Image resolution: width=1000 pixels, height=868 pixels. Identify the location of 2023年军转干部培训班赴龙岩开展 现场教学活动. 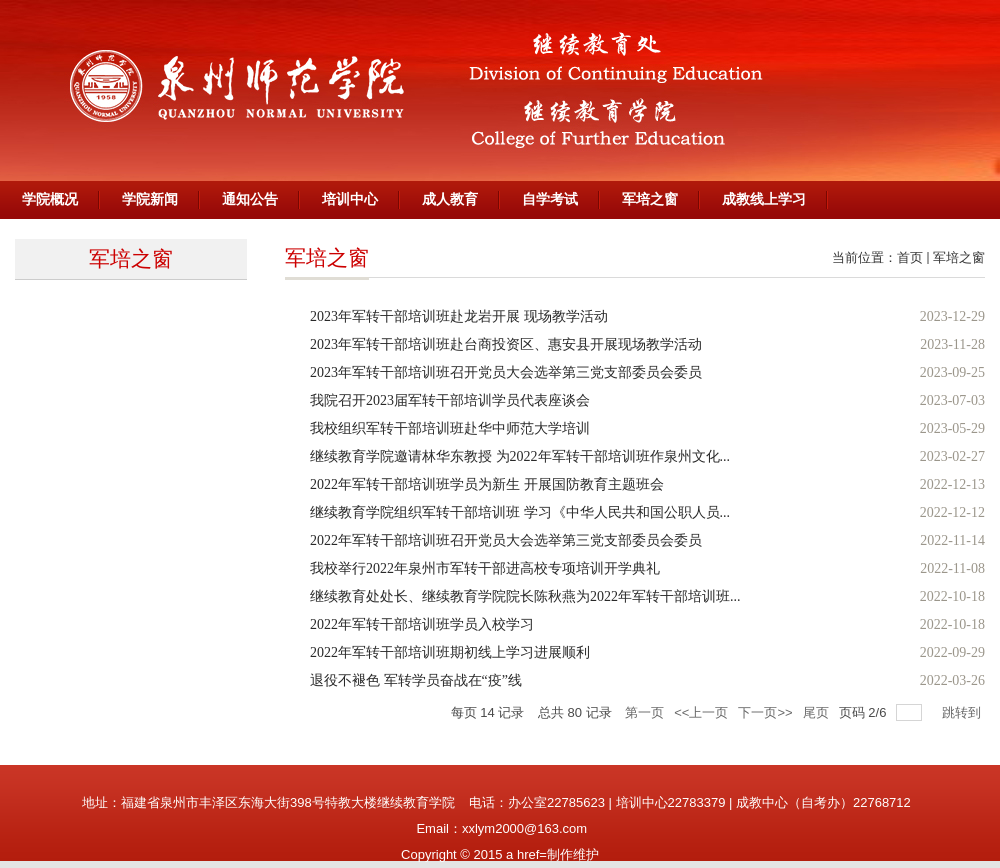
(459, 316).